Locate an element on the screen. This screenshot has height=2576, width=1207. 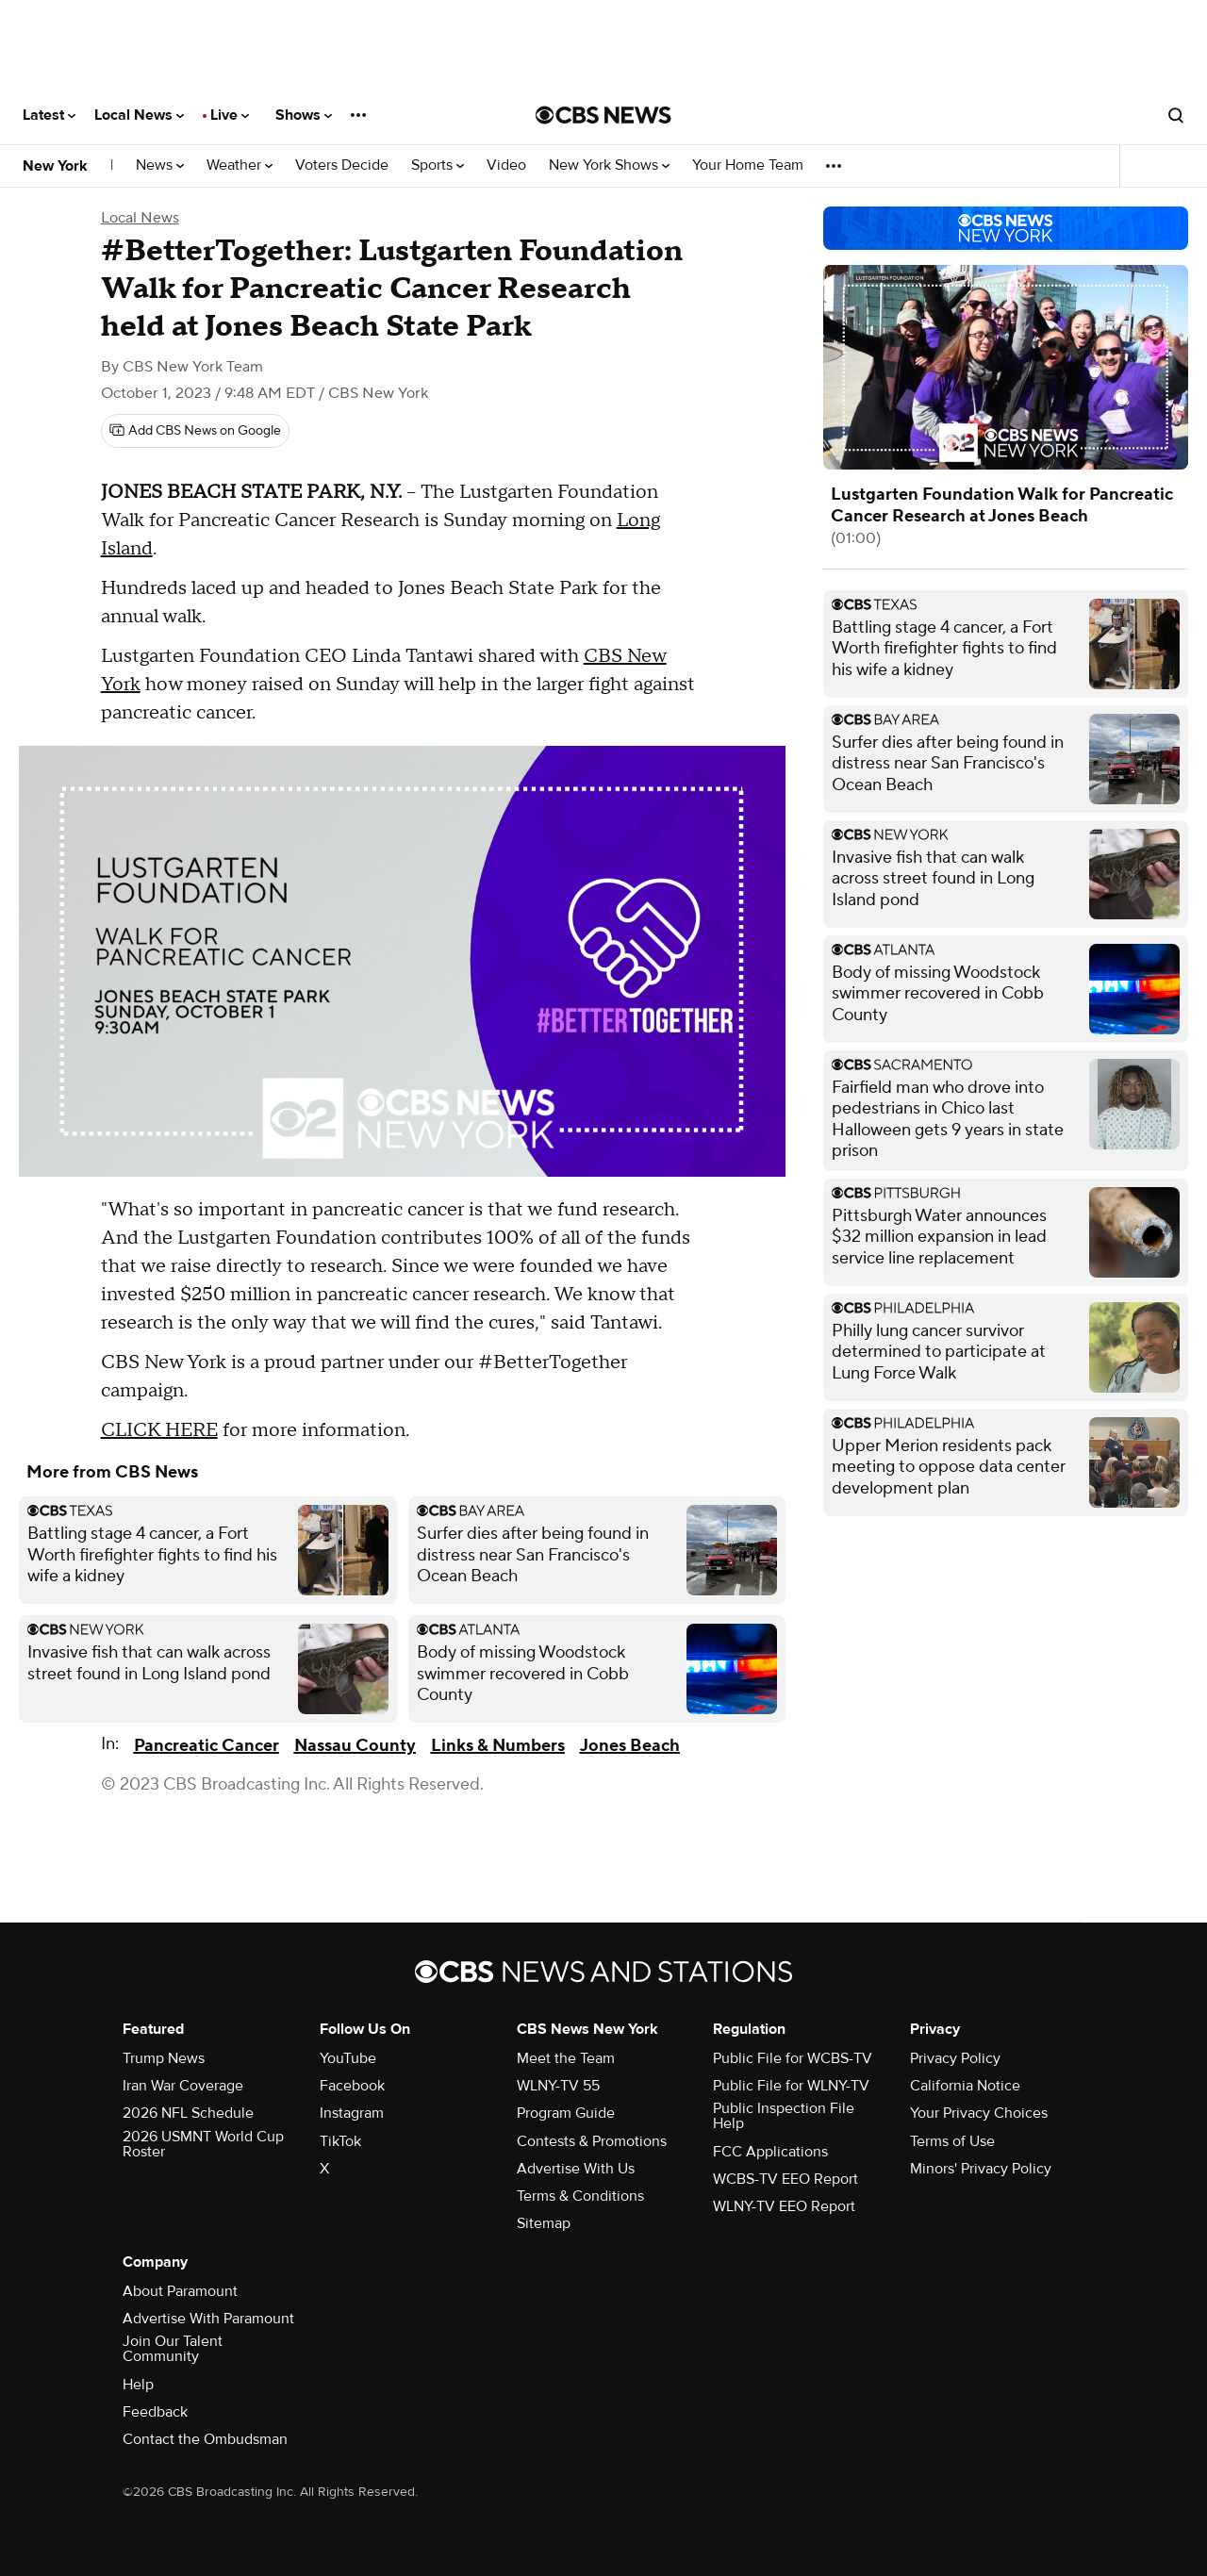
WCBS-TV EEO Report is located at coordinates (785, 2179).